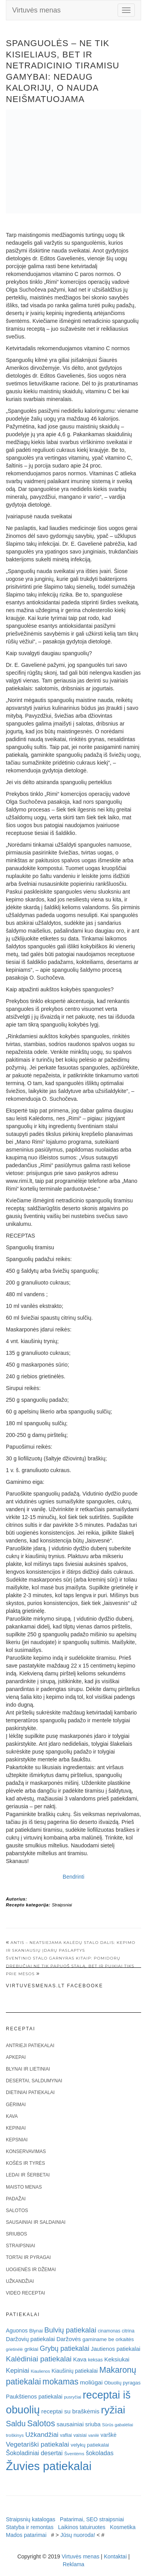 This screenshot has width=147, height=2576. What do you see at coordinates (73, 2564) in the screenshot?
I see `Reklama` at bounding box center [73, 2564].